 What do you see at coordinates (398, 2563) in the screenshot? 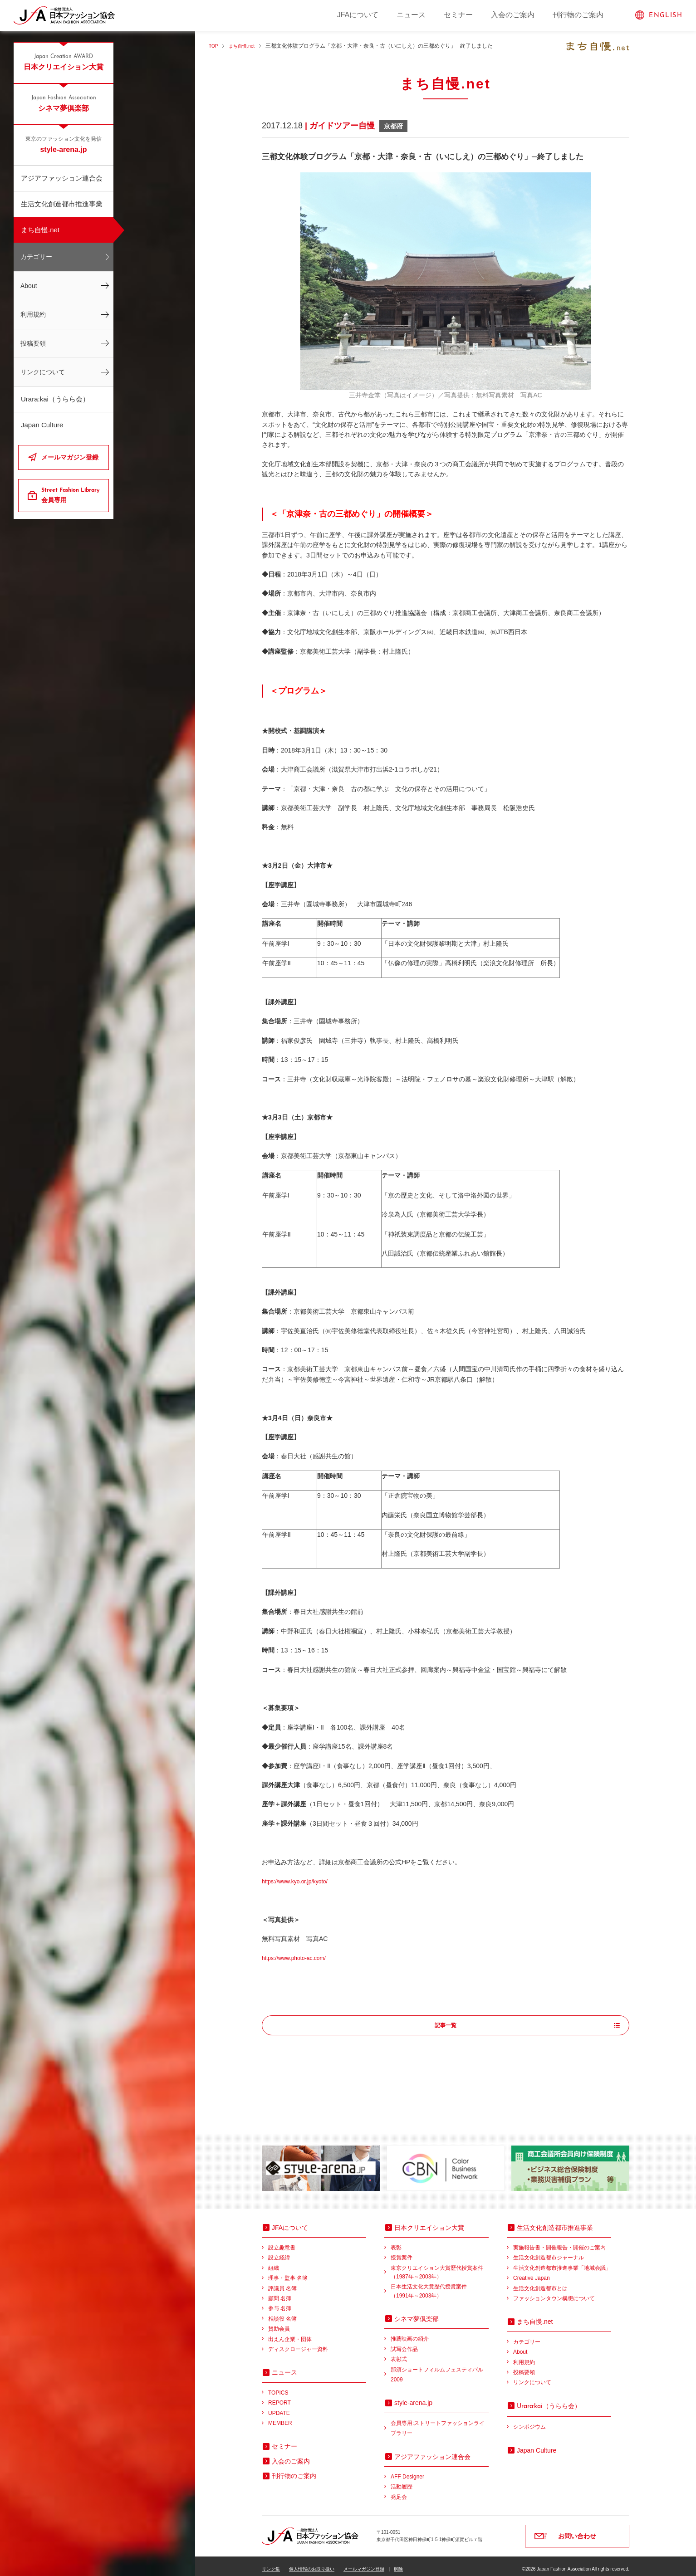
I see `解除` at bounding box center [398, 2563].